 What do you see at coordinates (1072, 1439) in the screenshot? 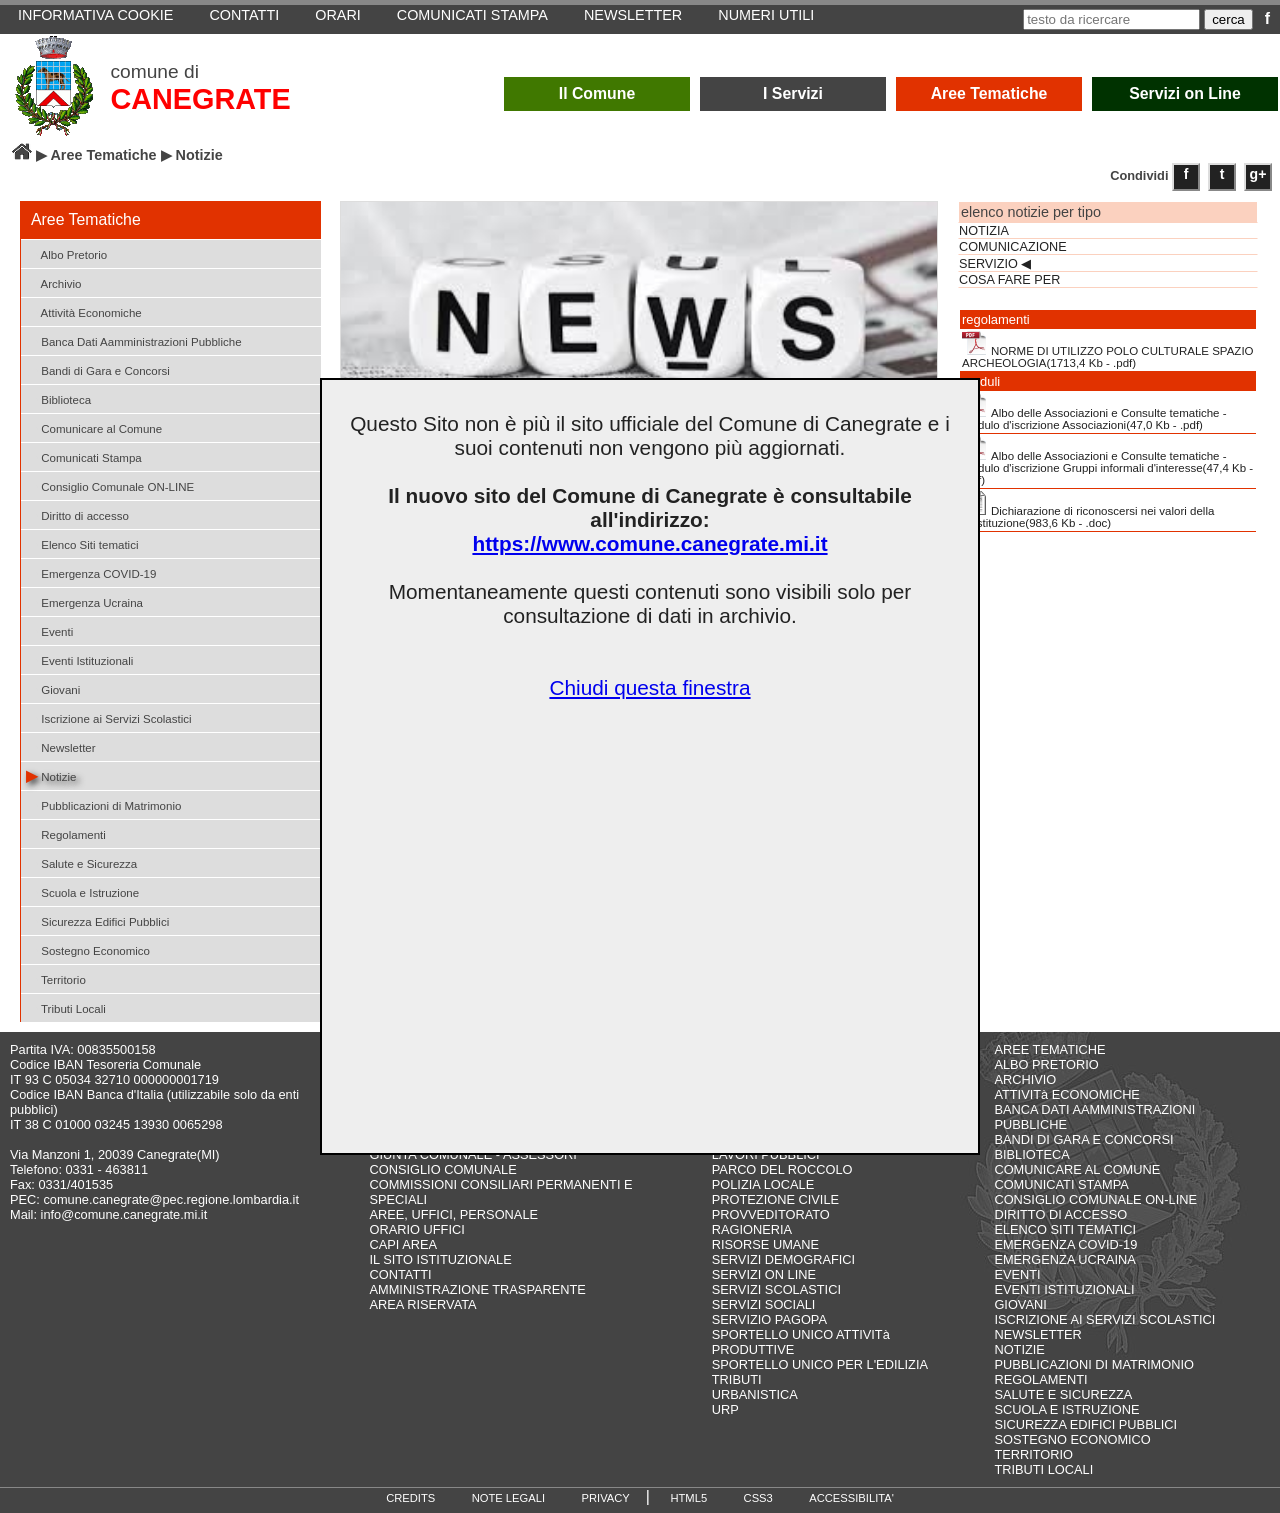
I see `SOSTEGNO ECONOMICO` at bounding box center [1072, 1439].